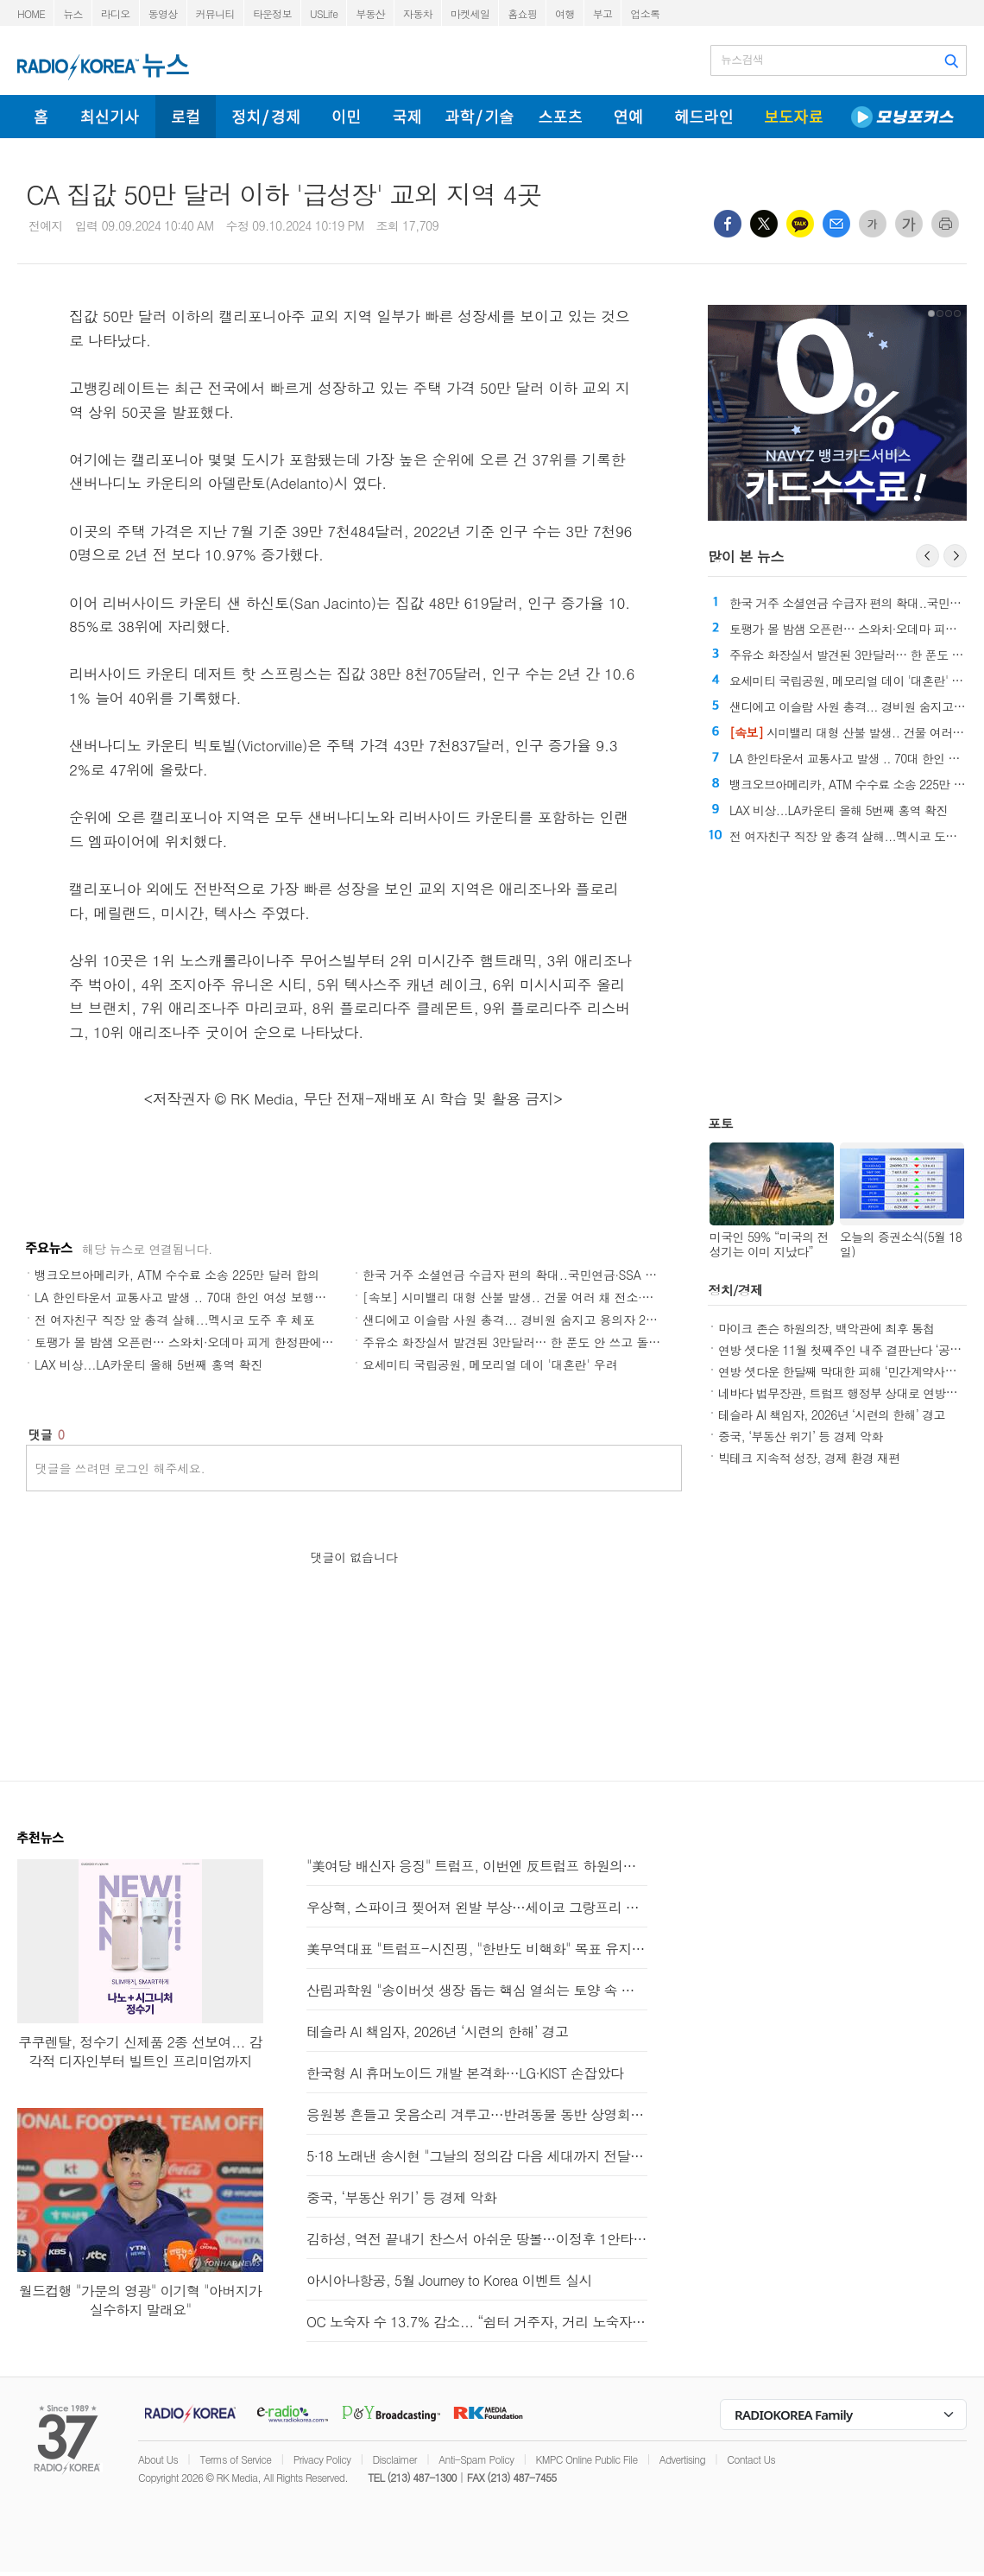  What do you see at coordinates (476, 2239) in the screenshot?
I see `김하성, 역전 끝내기 찬스서 아쉬운 땅볼…이정후 1안타(종합)` at bounding box center [476, 2239].